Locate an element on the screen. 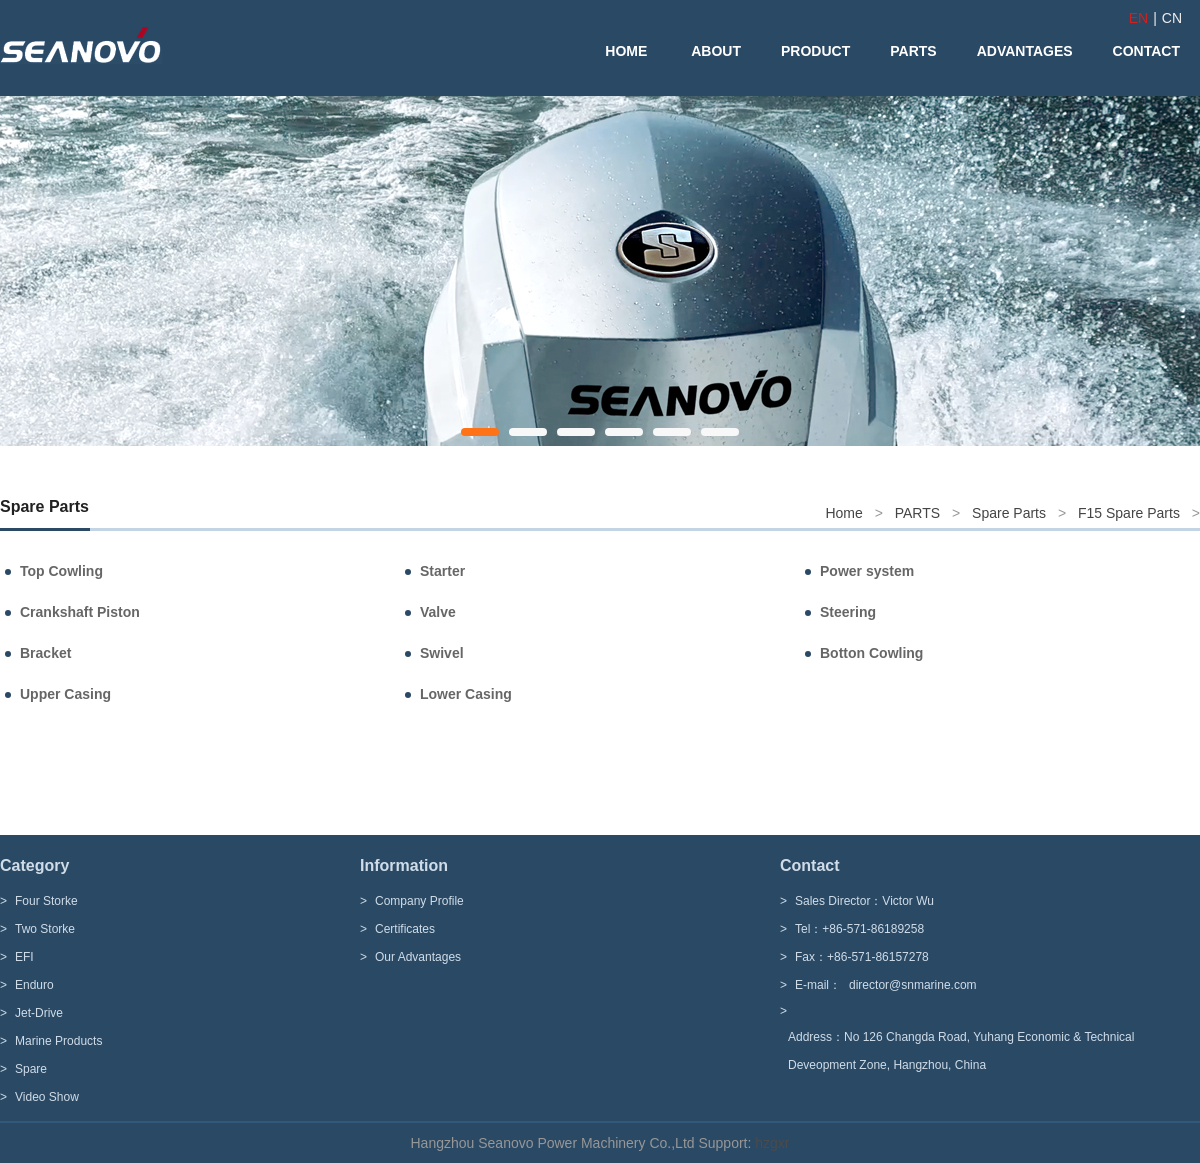 The height and width of the screenshot is (1163, 1200). Power system is located at coordinates (867, 571).